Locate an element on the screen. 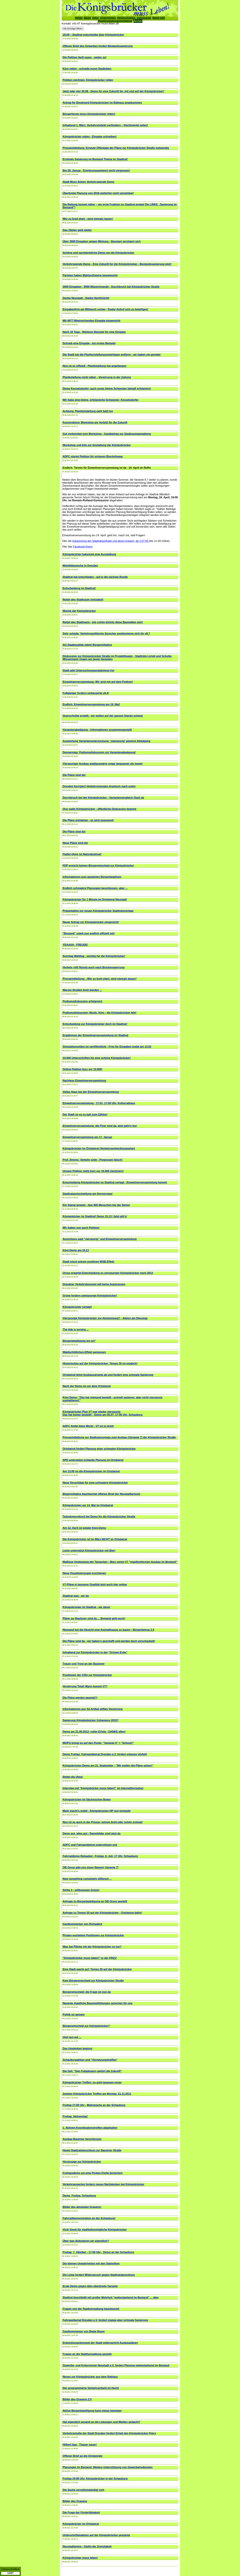 This screenshot has height=2576, width=240. Entscheidung zur Königsbrücker doch im Stadtrat! is located at coordinates (95, 1024).